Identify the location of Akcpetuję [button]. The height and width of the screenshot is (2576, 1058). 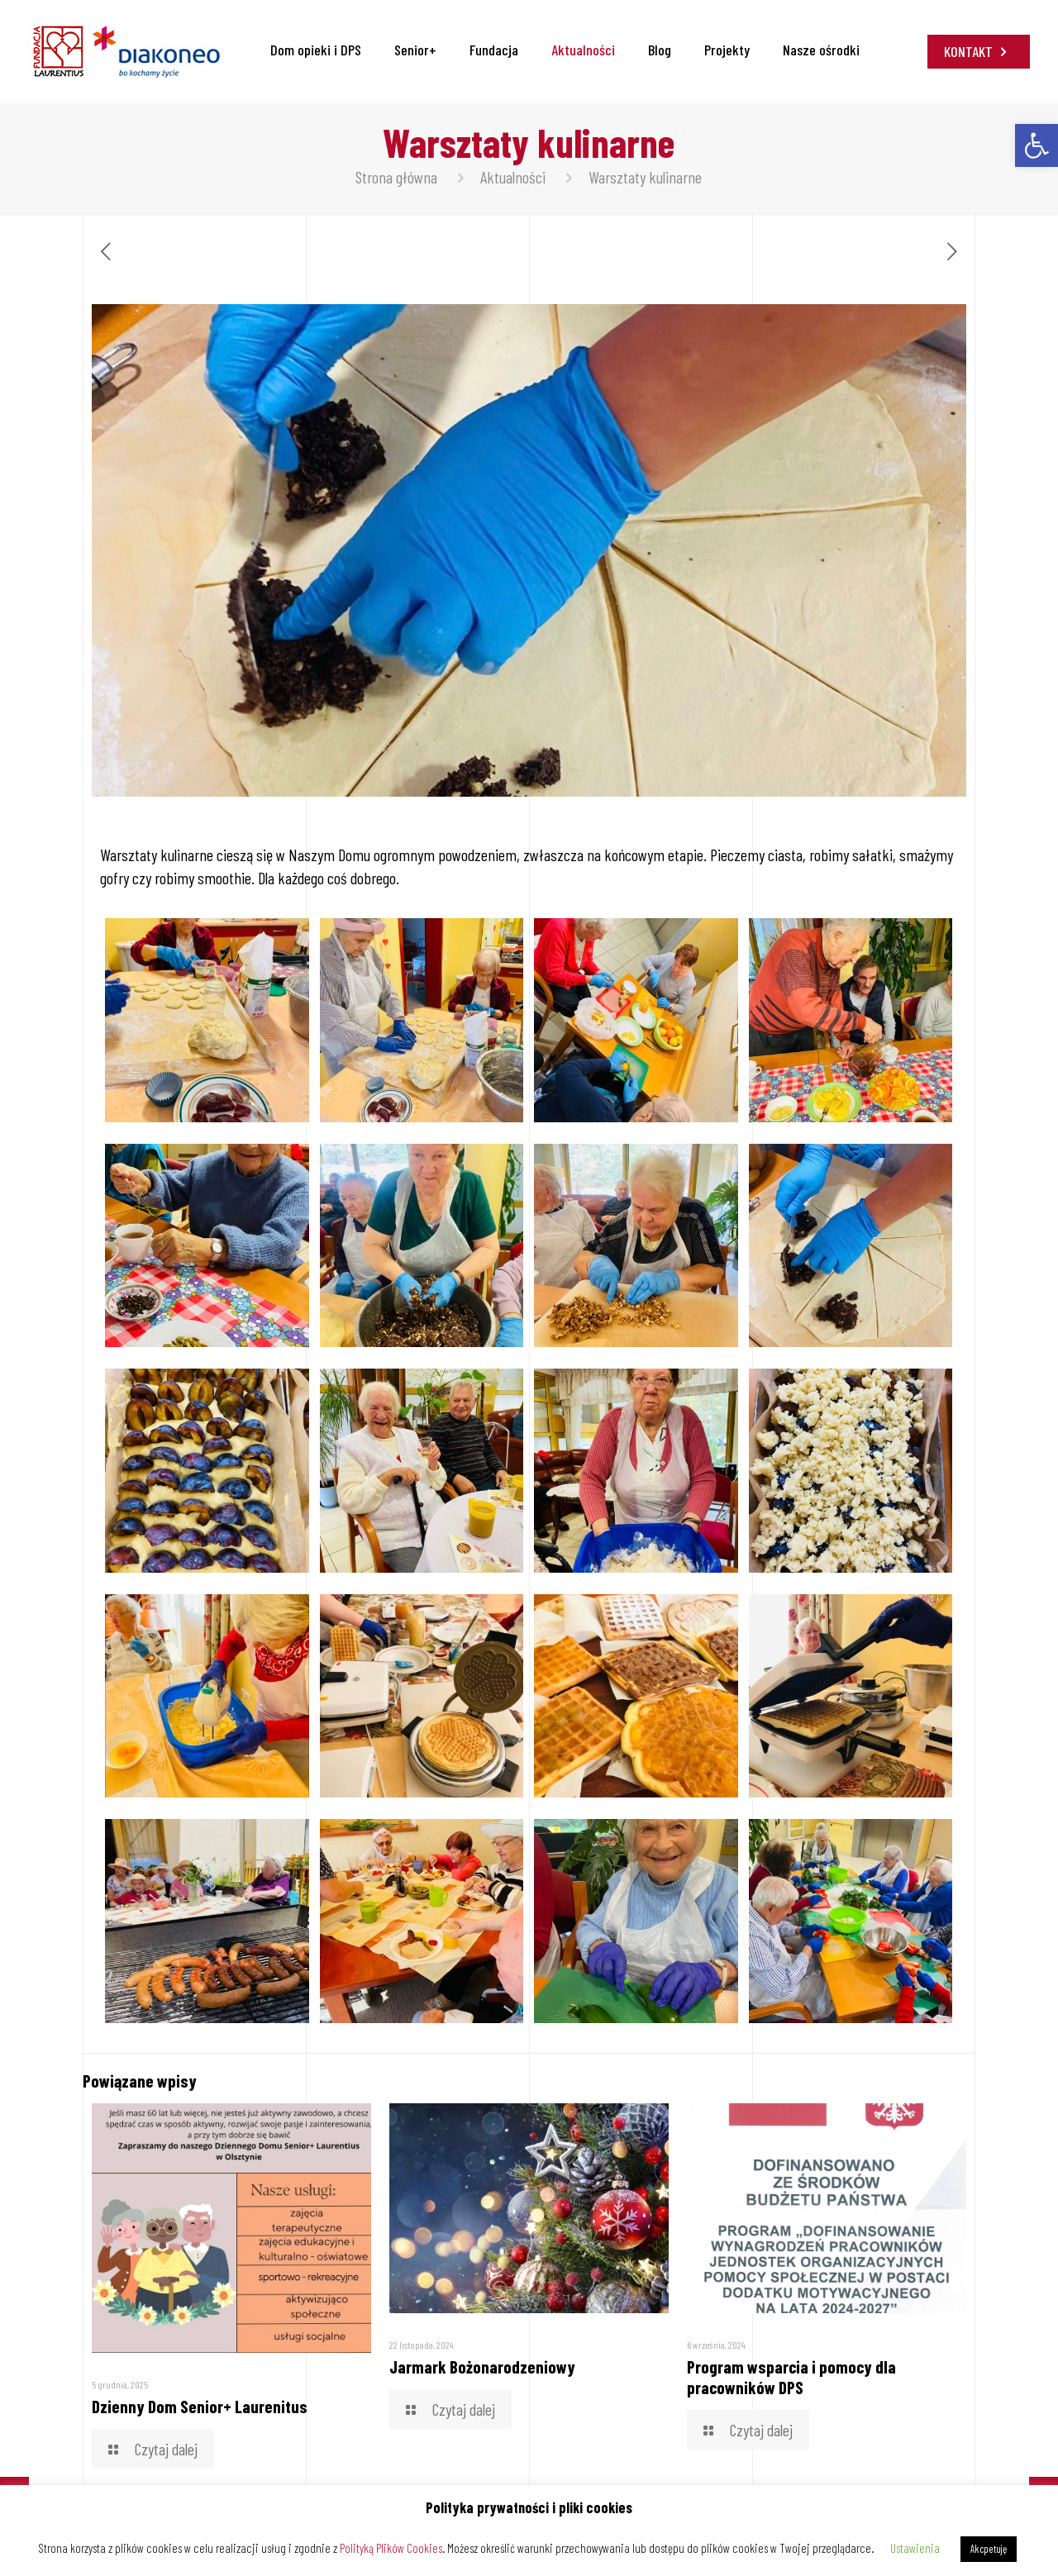
(988, 2548).